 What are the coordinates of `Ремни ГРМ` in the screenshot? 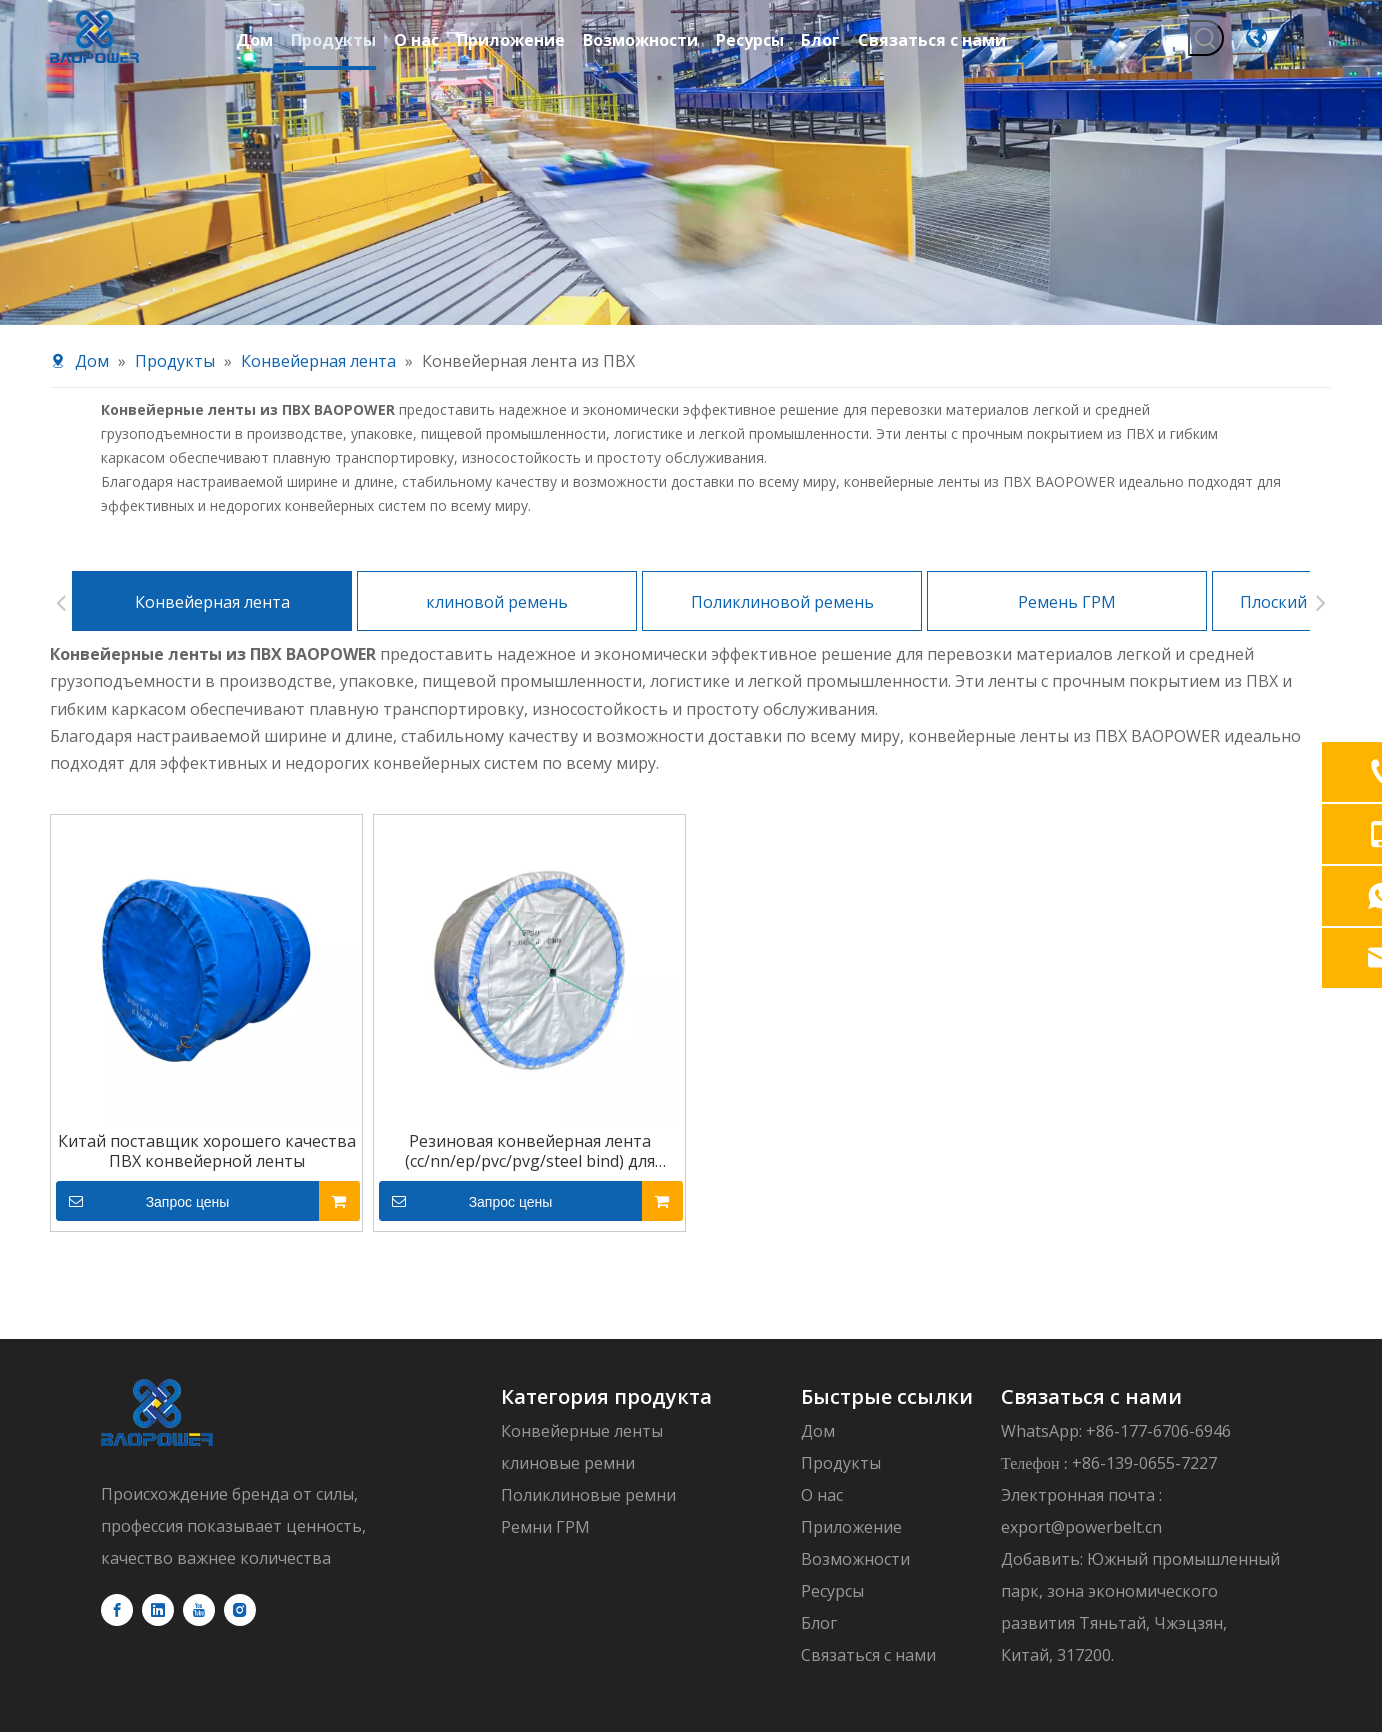 It's located at (545, 1384).